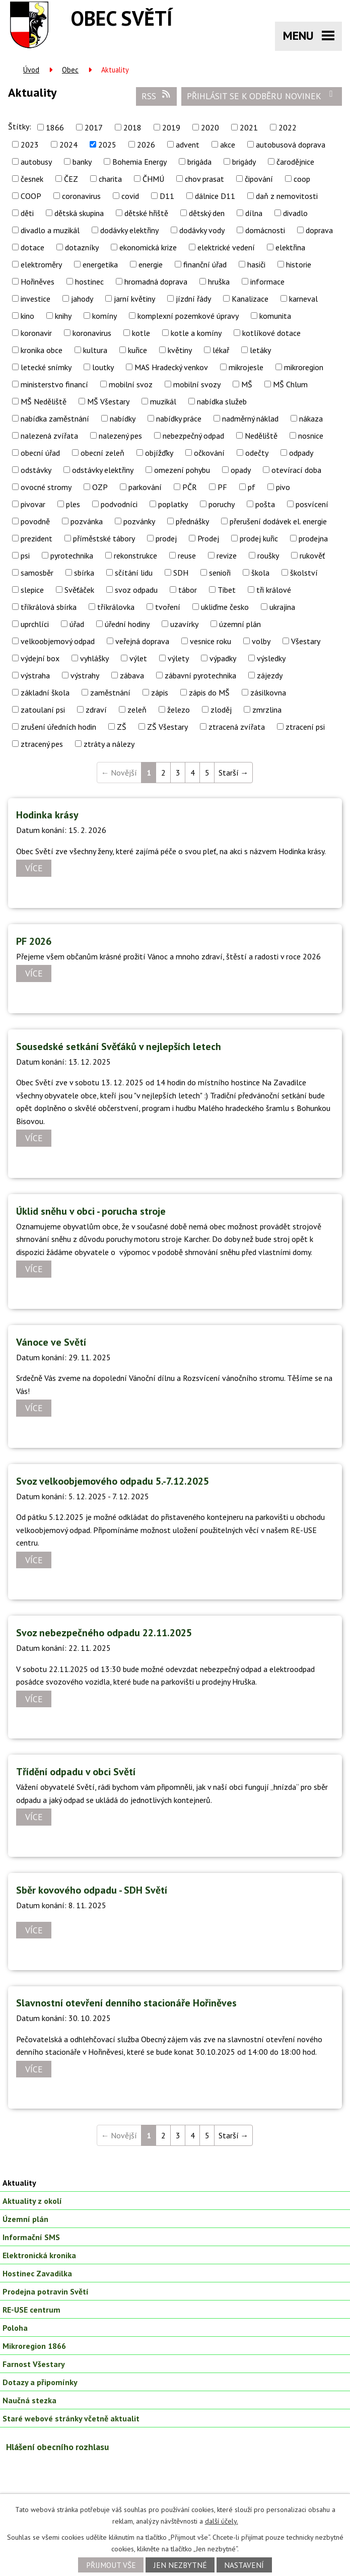  Describe the element at coordinates (271, 333) in the screenshot. I see `kotlíkové dotace` at that location.